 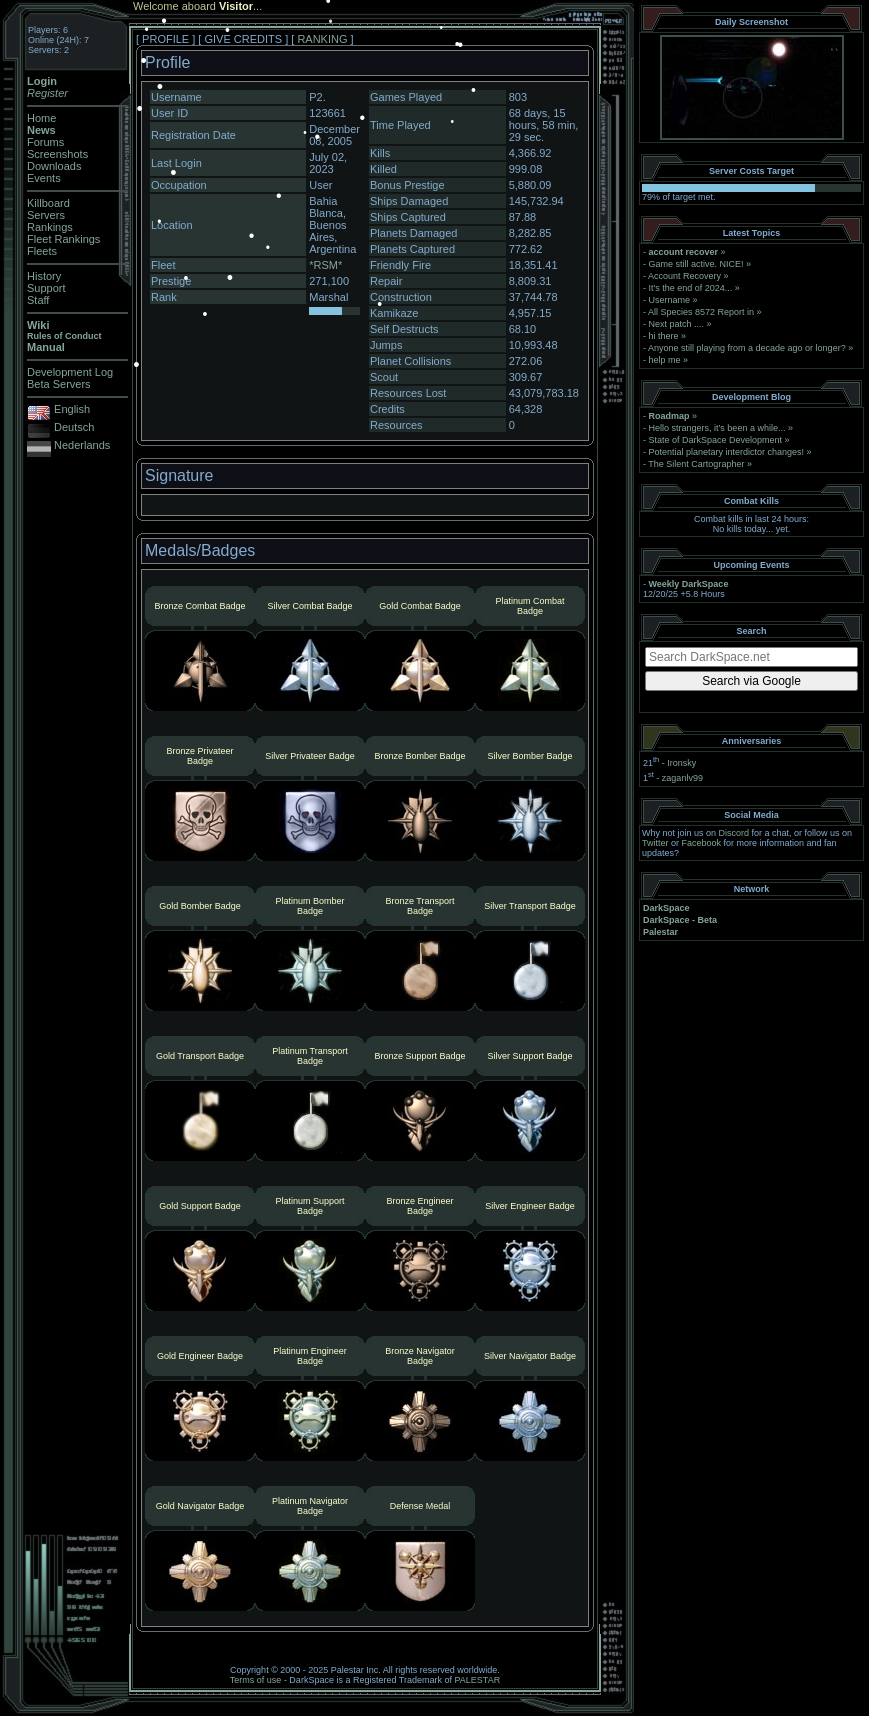 What do you see at coordinates (57, 154) in the screenshot?
I see `Screenshots` at bounding box center [57, 154].